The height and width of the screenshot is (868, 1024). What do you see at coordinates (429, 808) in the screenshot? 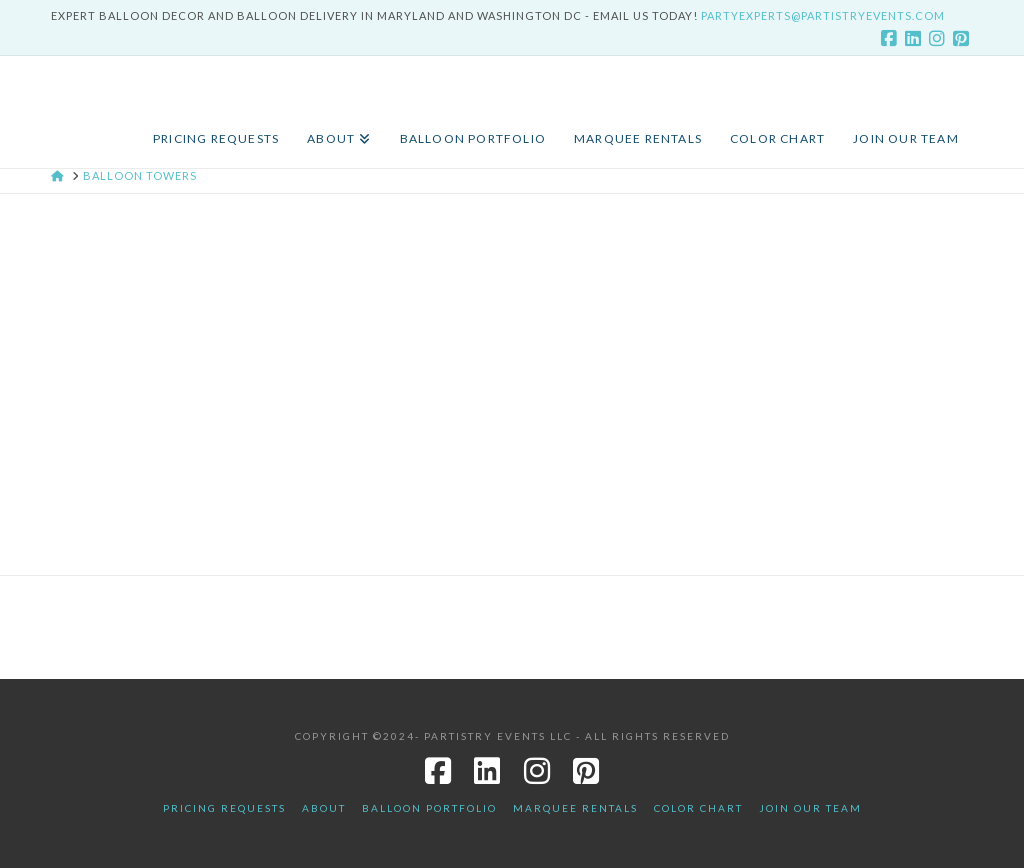
I see `Balloon Portfolio` at bounding box center [429, 808].